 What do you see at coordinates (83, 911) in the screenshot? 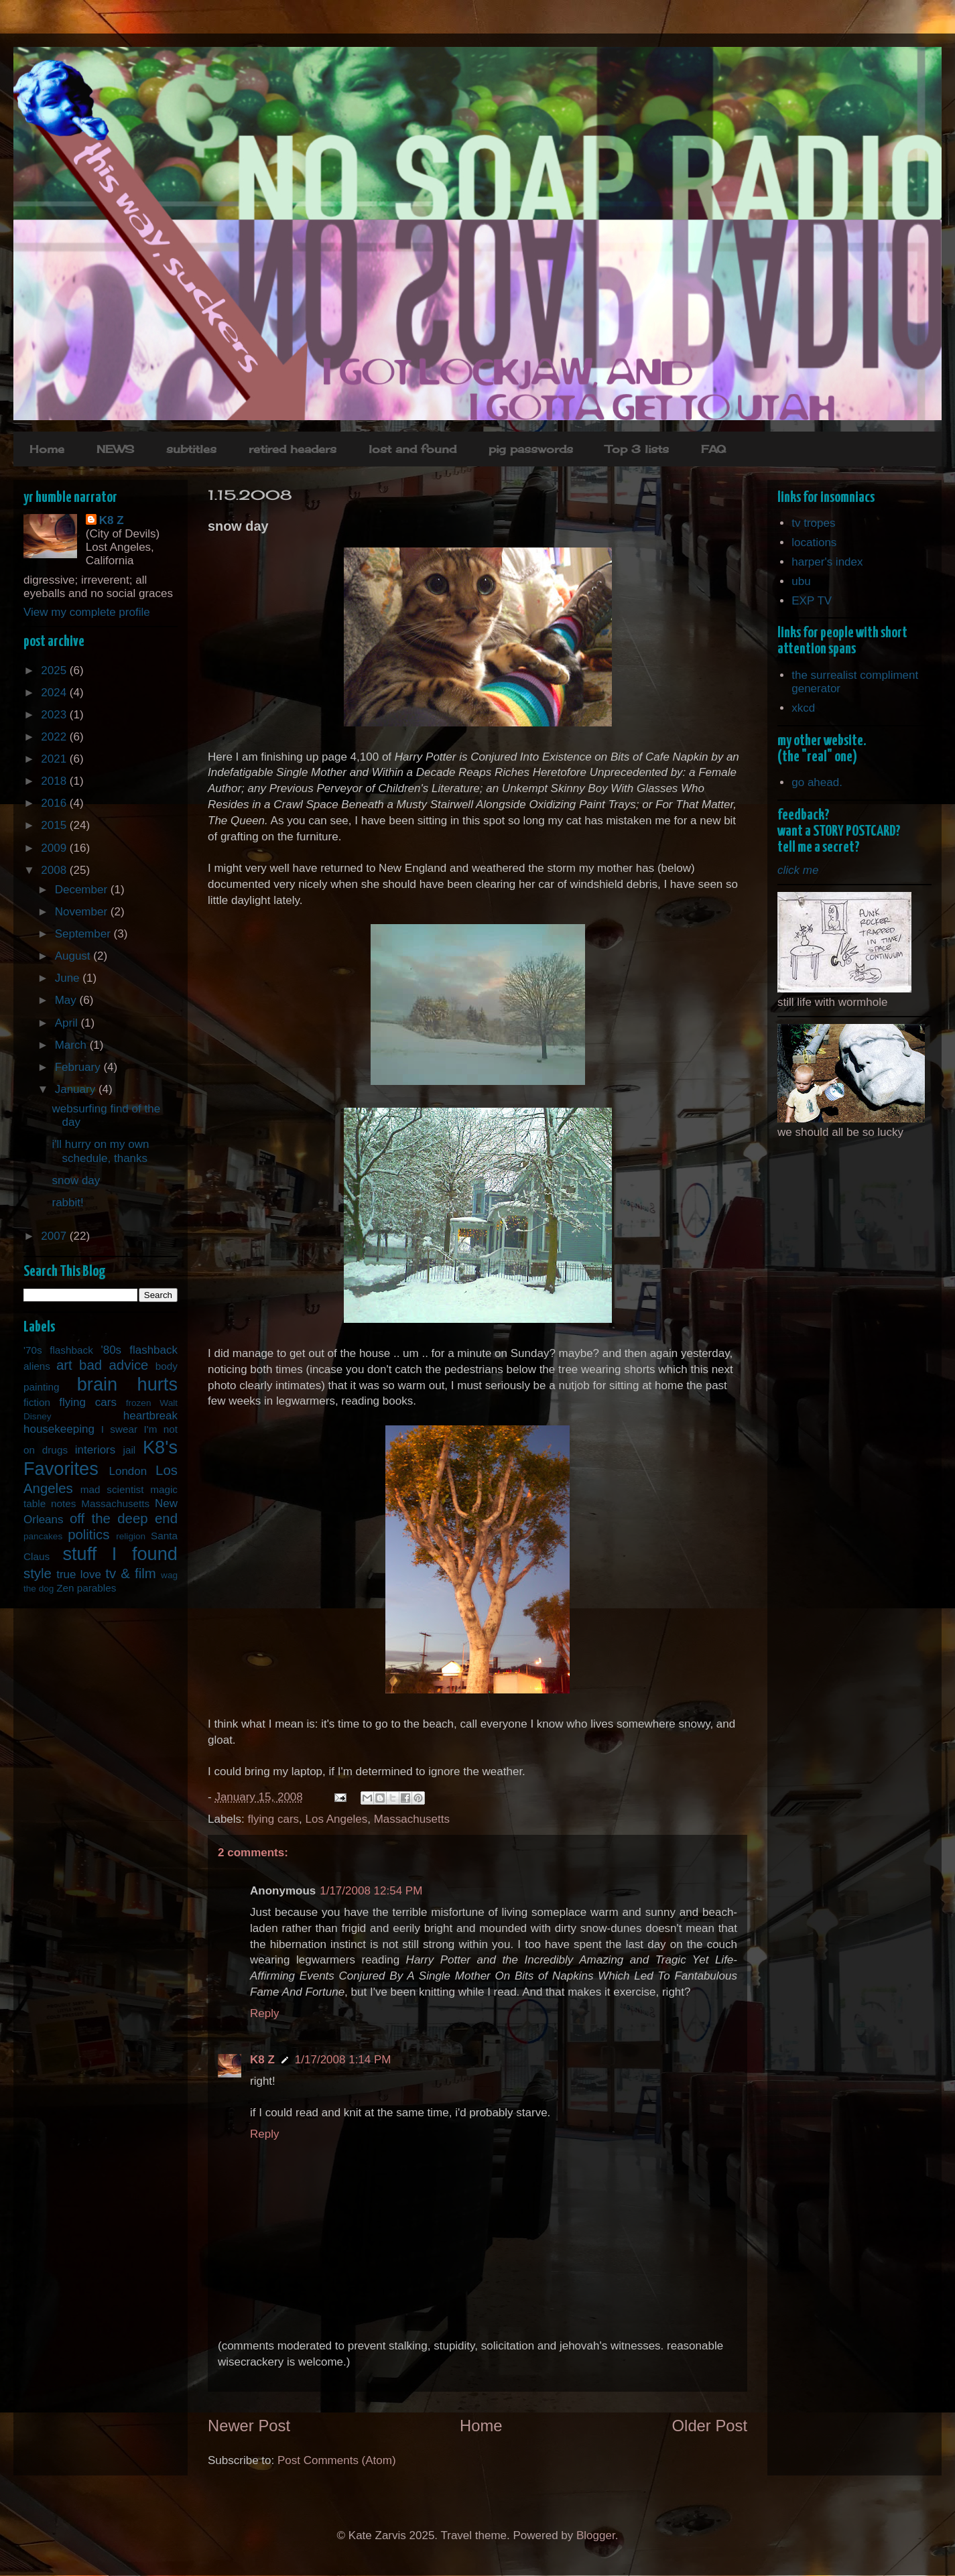
I see `November` at bounding box center [83, 911].